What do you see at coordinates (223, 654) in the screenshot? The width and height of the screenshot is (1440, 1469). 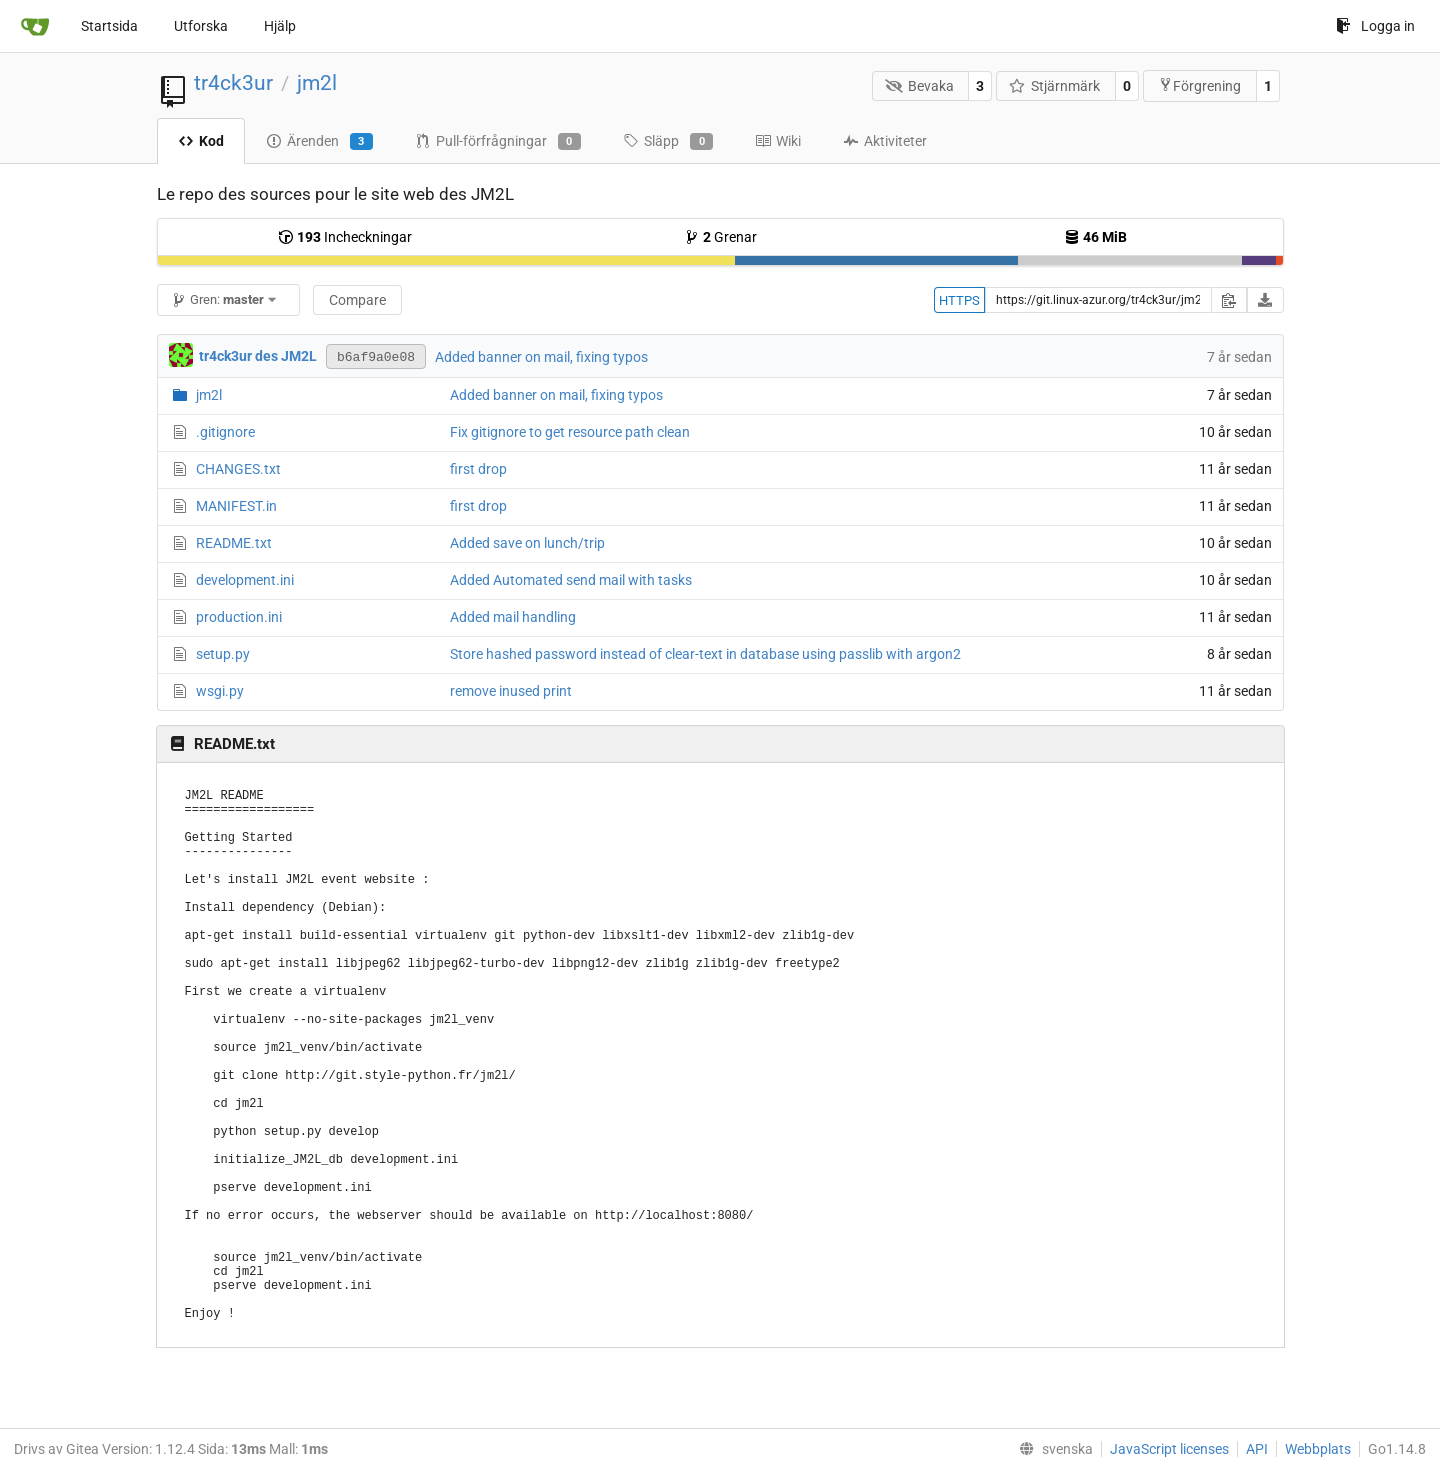 I see `setup.py` at bounding box center [223, 654].